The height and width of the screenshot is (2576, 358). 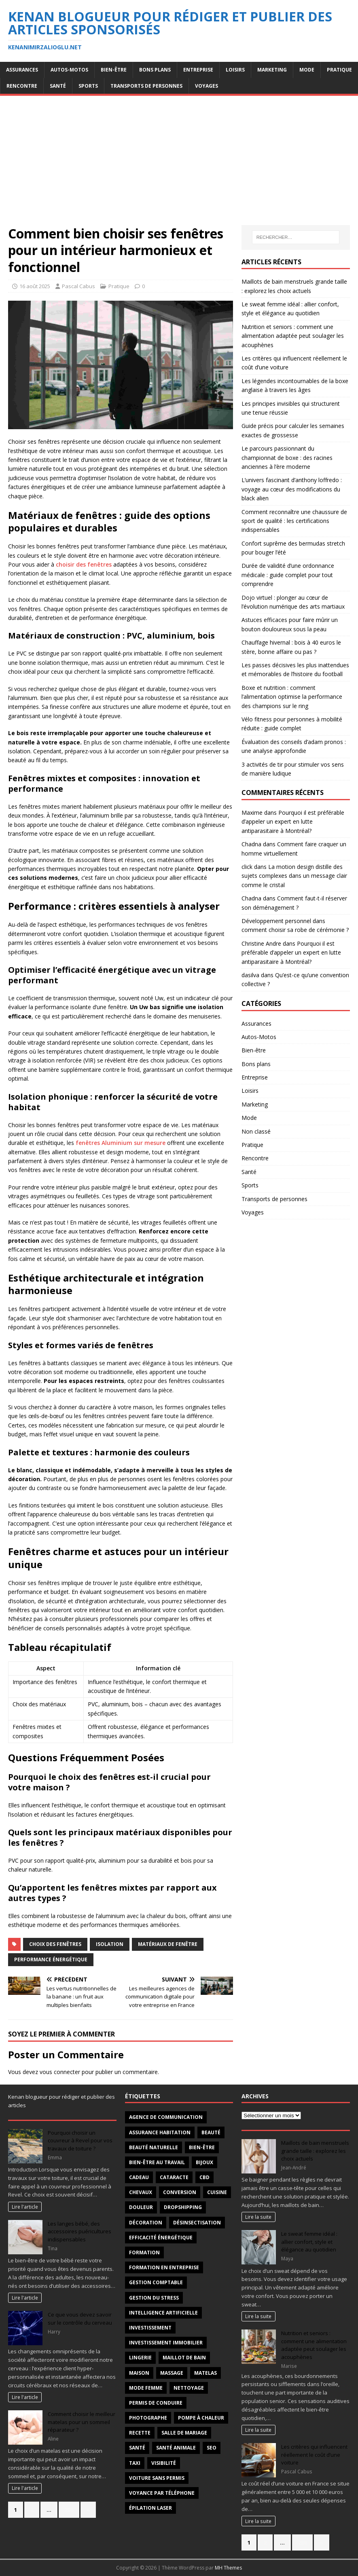 What do you see at coordinates (256, 1131) in the screenshot?
I see `Non classé` at bounding box center [256, 1131].